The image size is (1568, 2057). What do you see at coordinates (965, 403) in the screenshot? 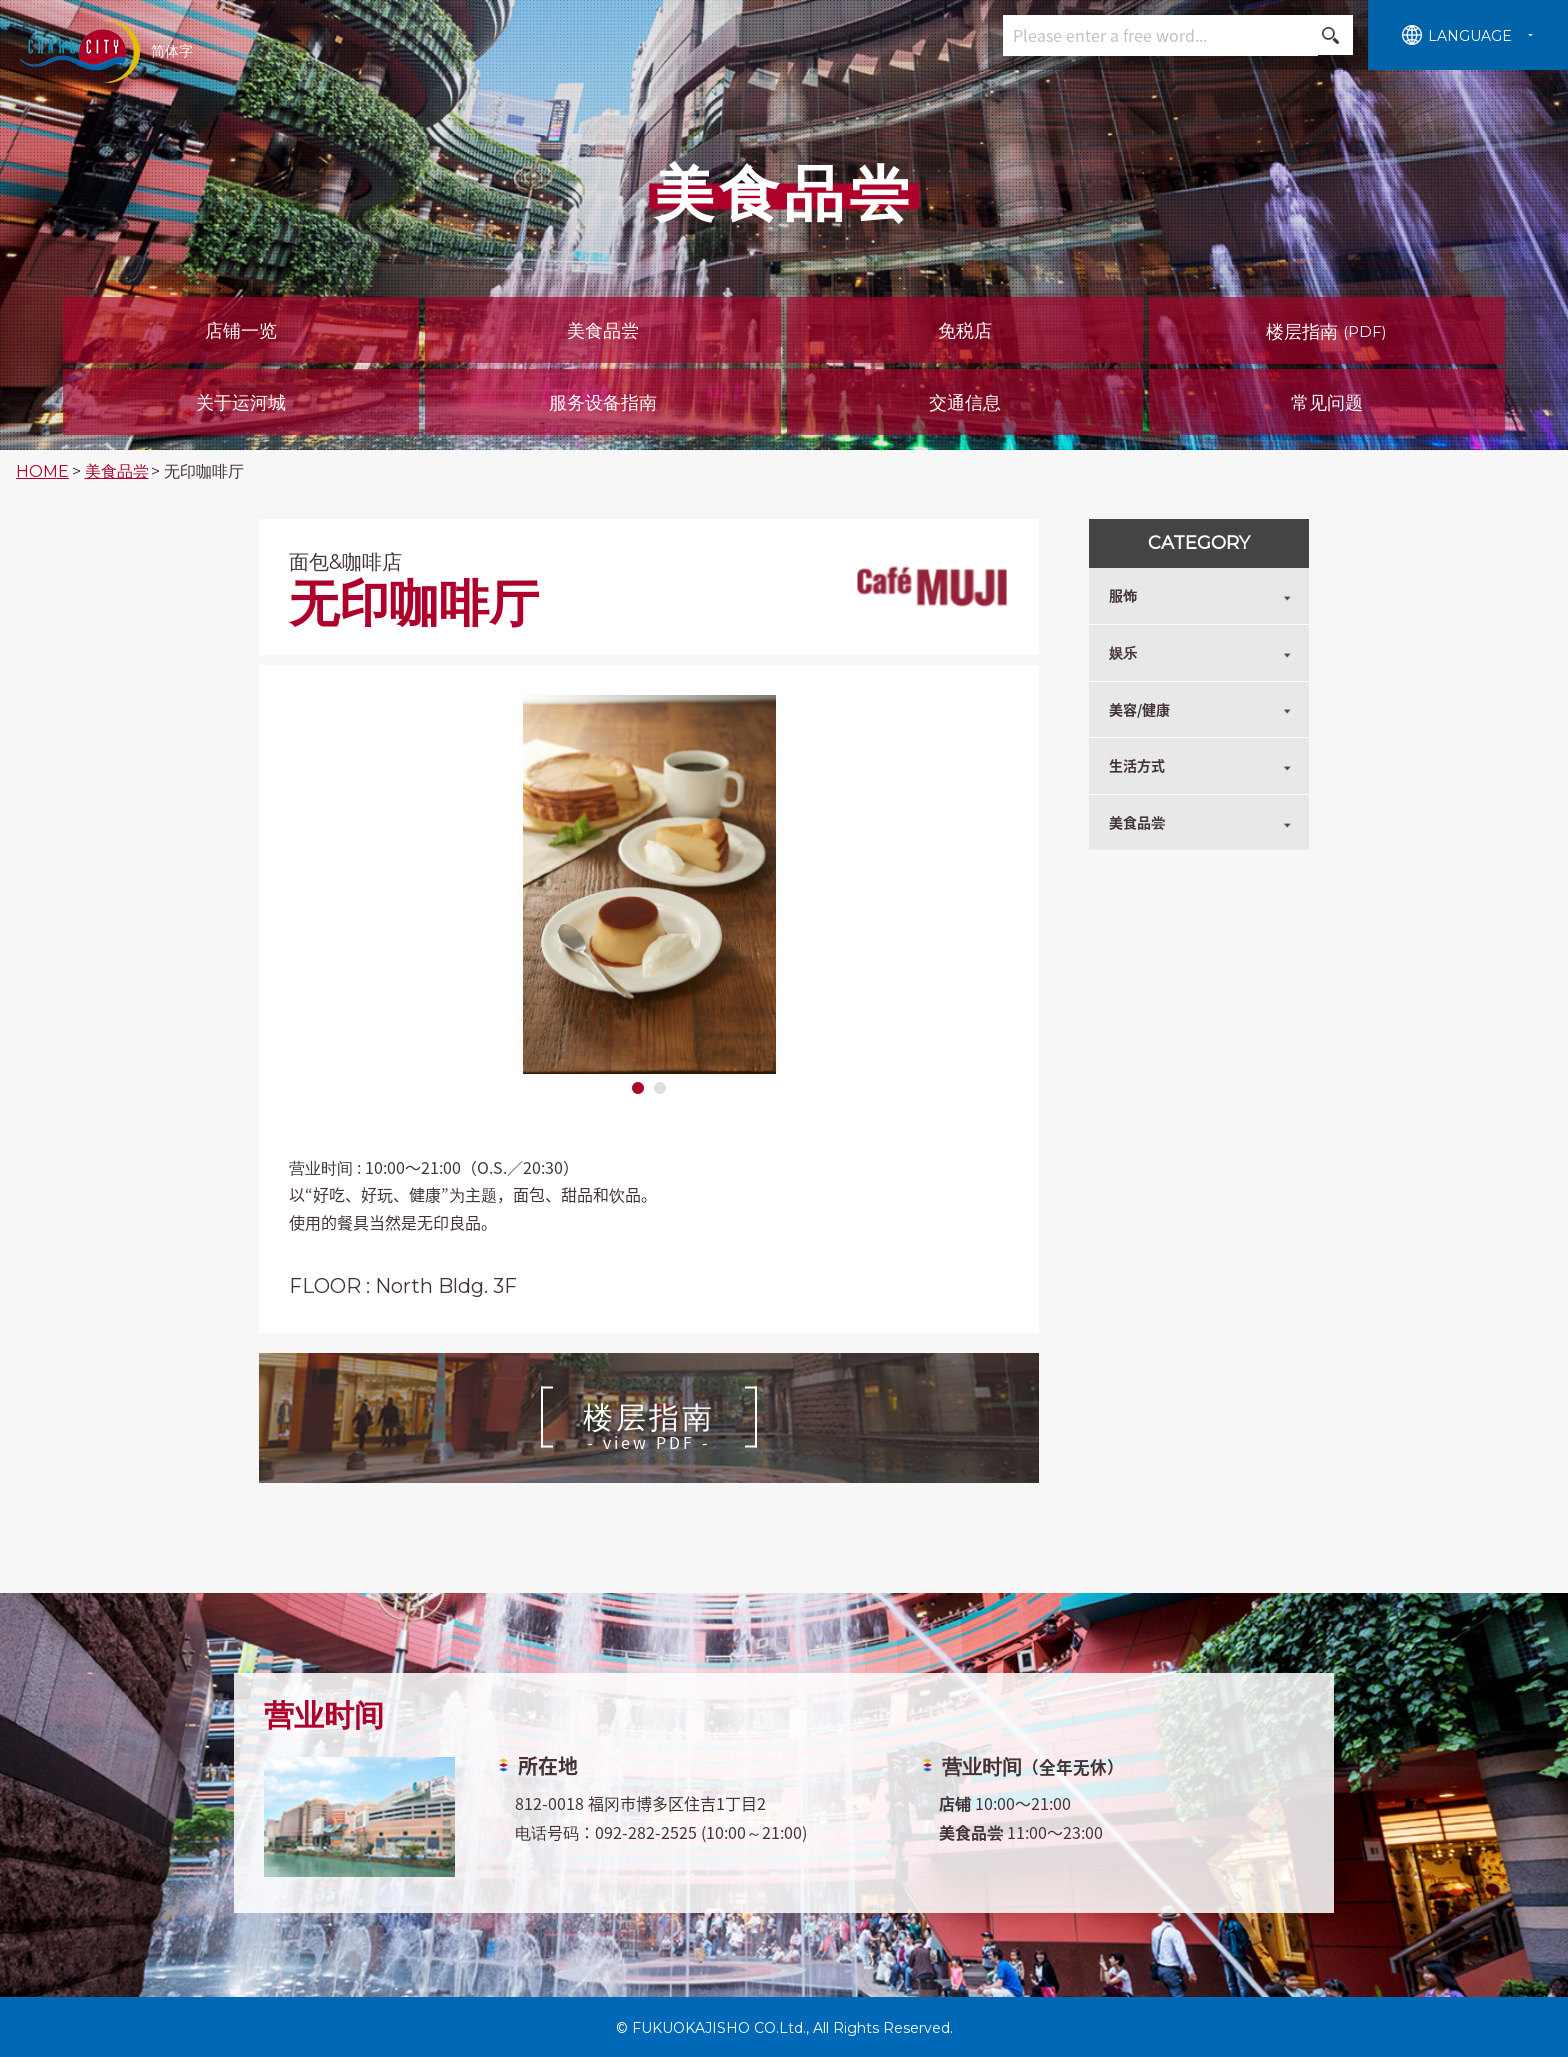
I see `交通信息` at bounding box center [965, 403].